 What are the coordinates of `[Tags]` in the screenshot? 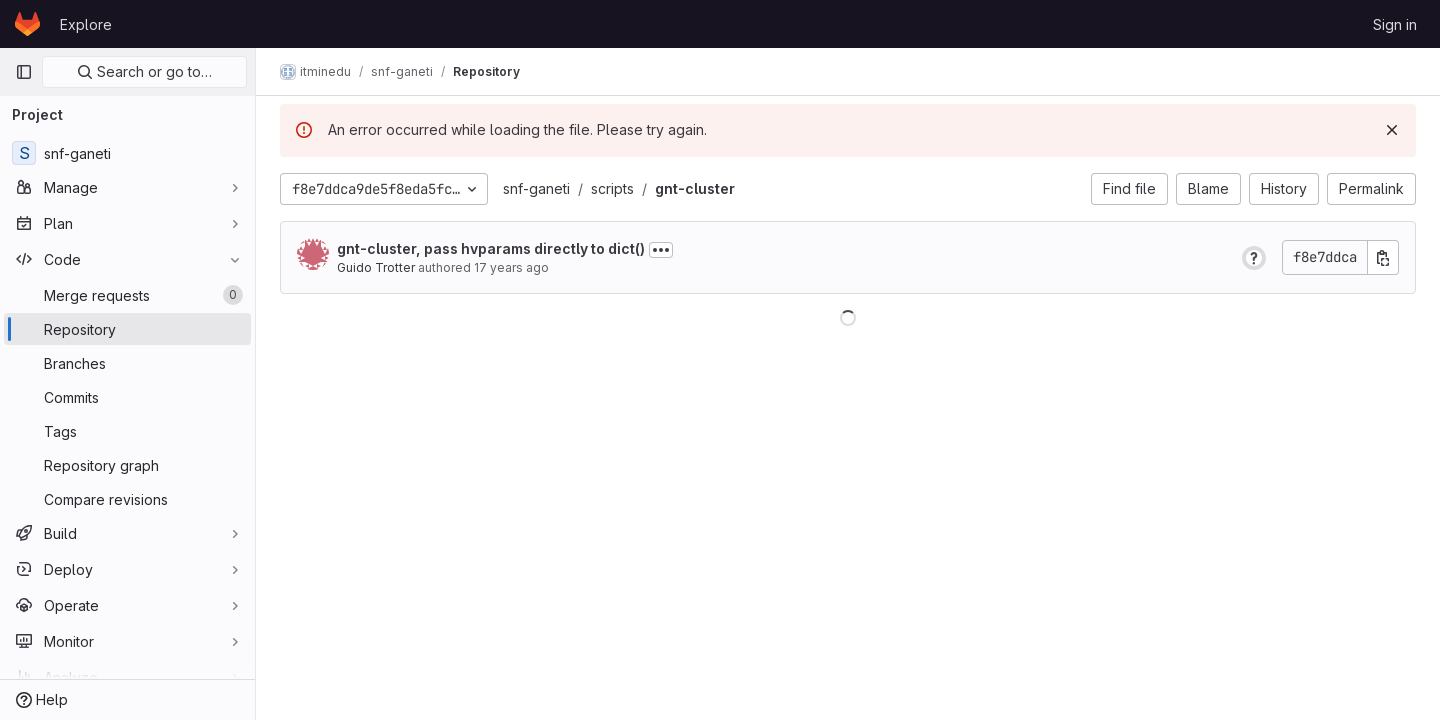 It's located at (127, 431).